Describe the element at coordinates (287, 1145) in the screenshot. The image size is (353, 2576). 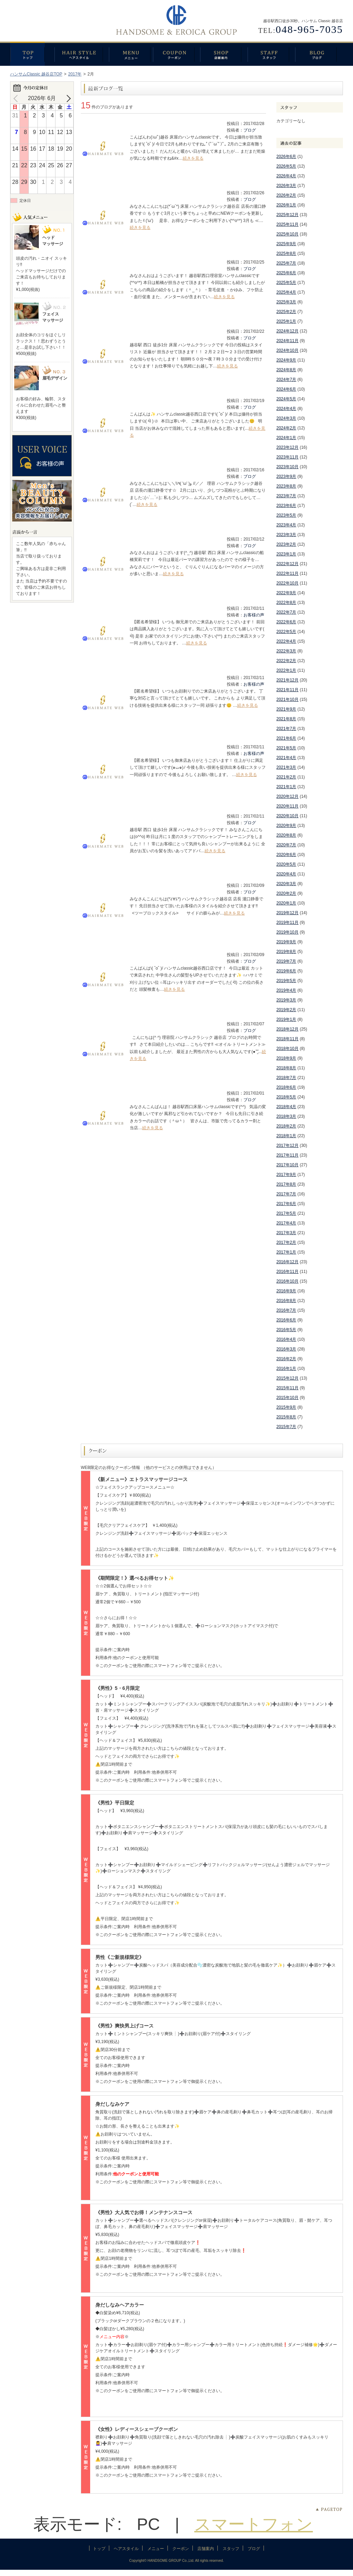
I see `2017年12月` at that location.